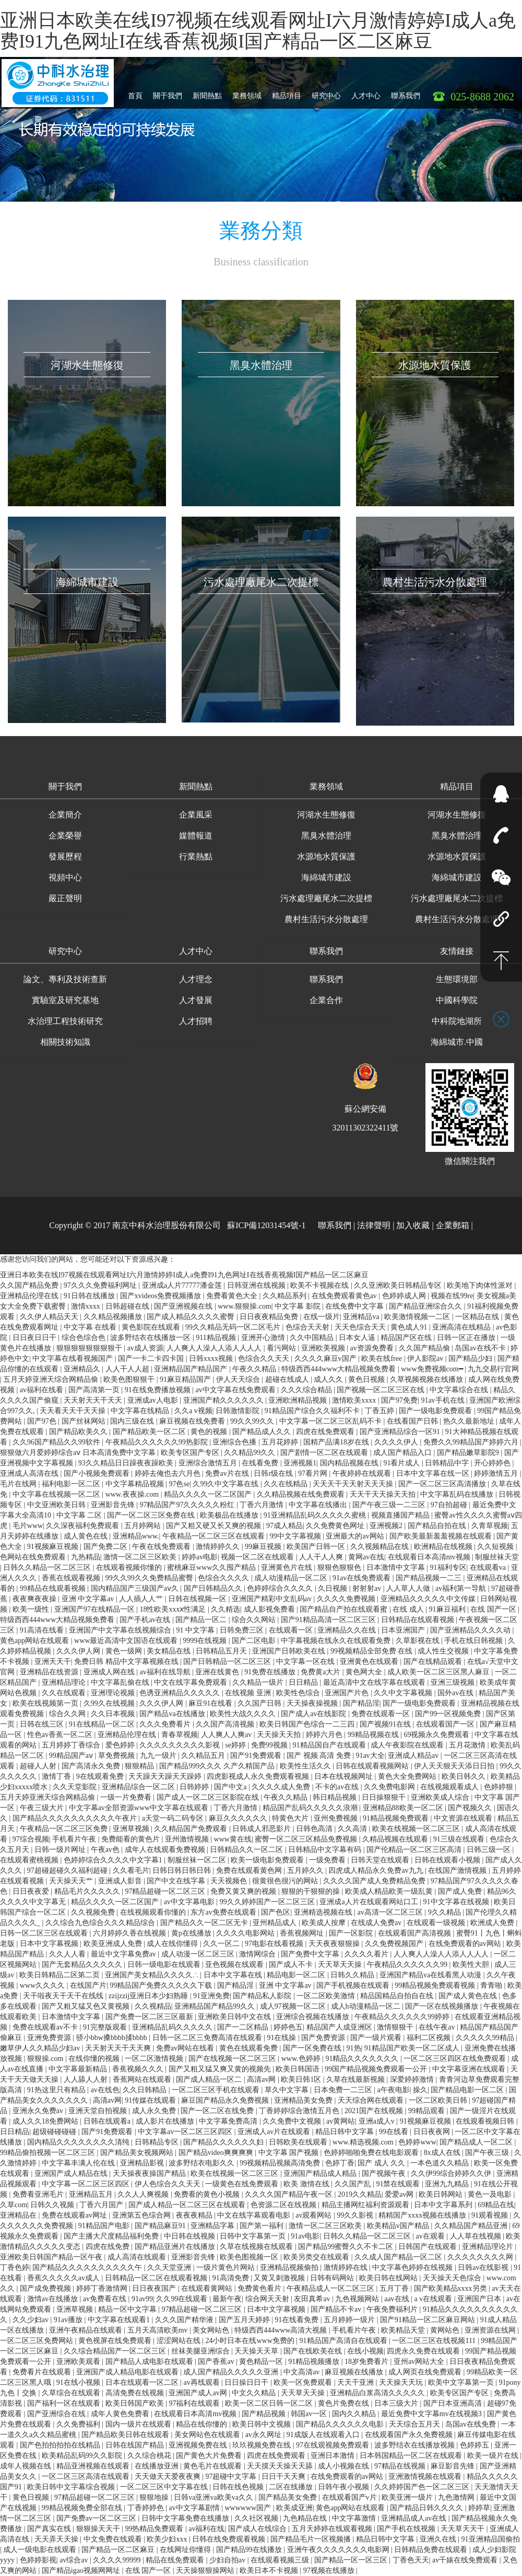  I want to click on 激情狠狠干, so click(396, 2027).